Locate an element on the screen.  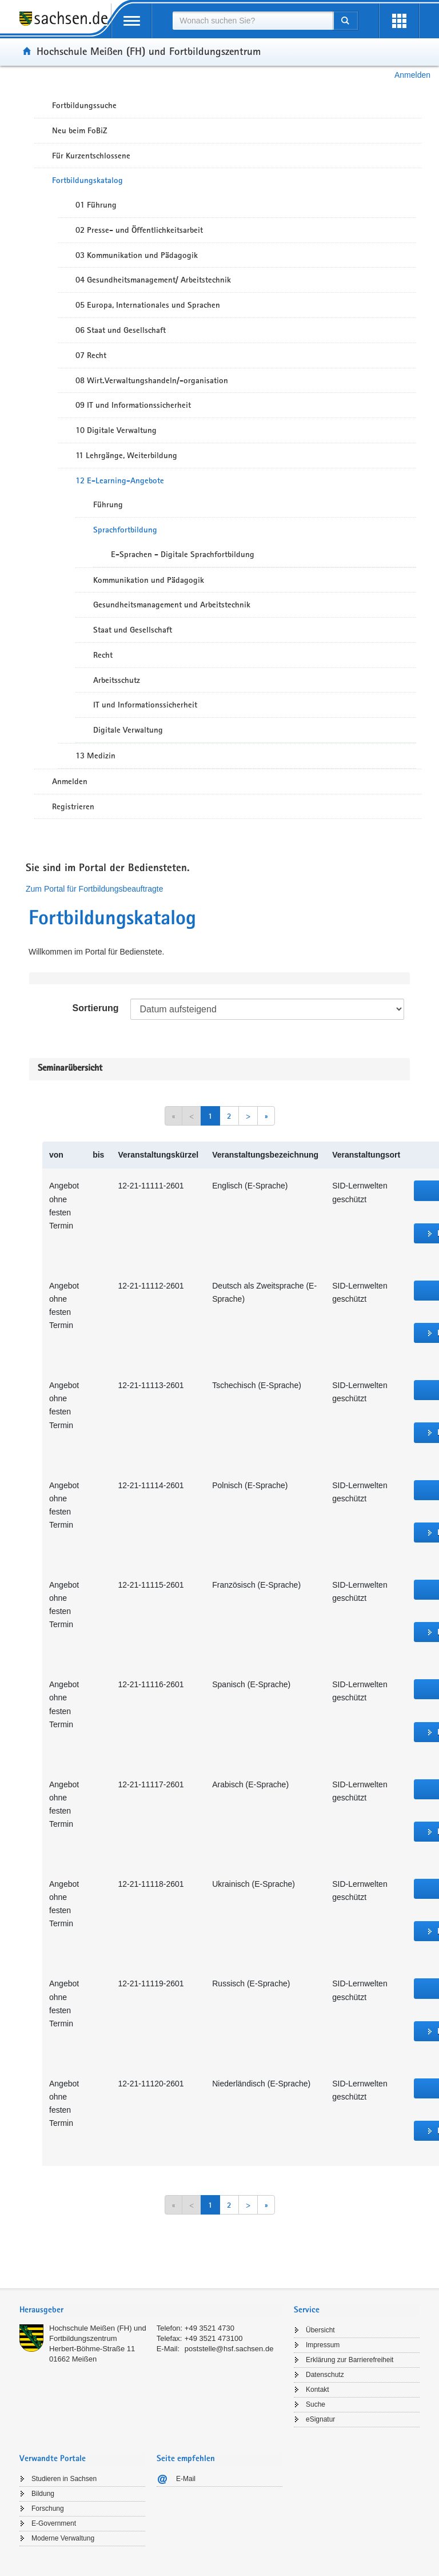
Digitale Verwaltung is located at coordinates (128, 730).